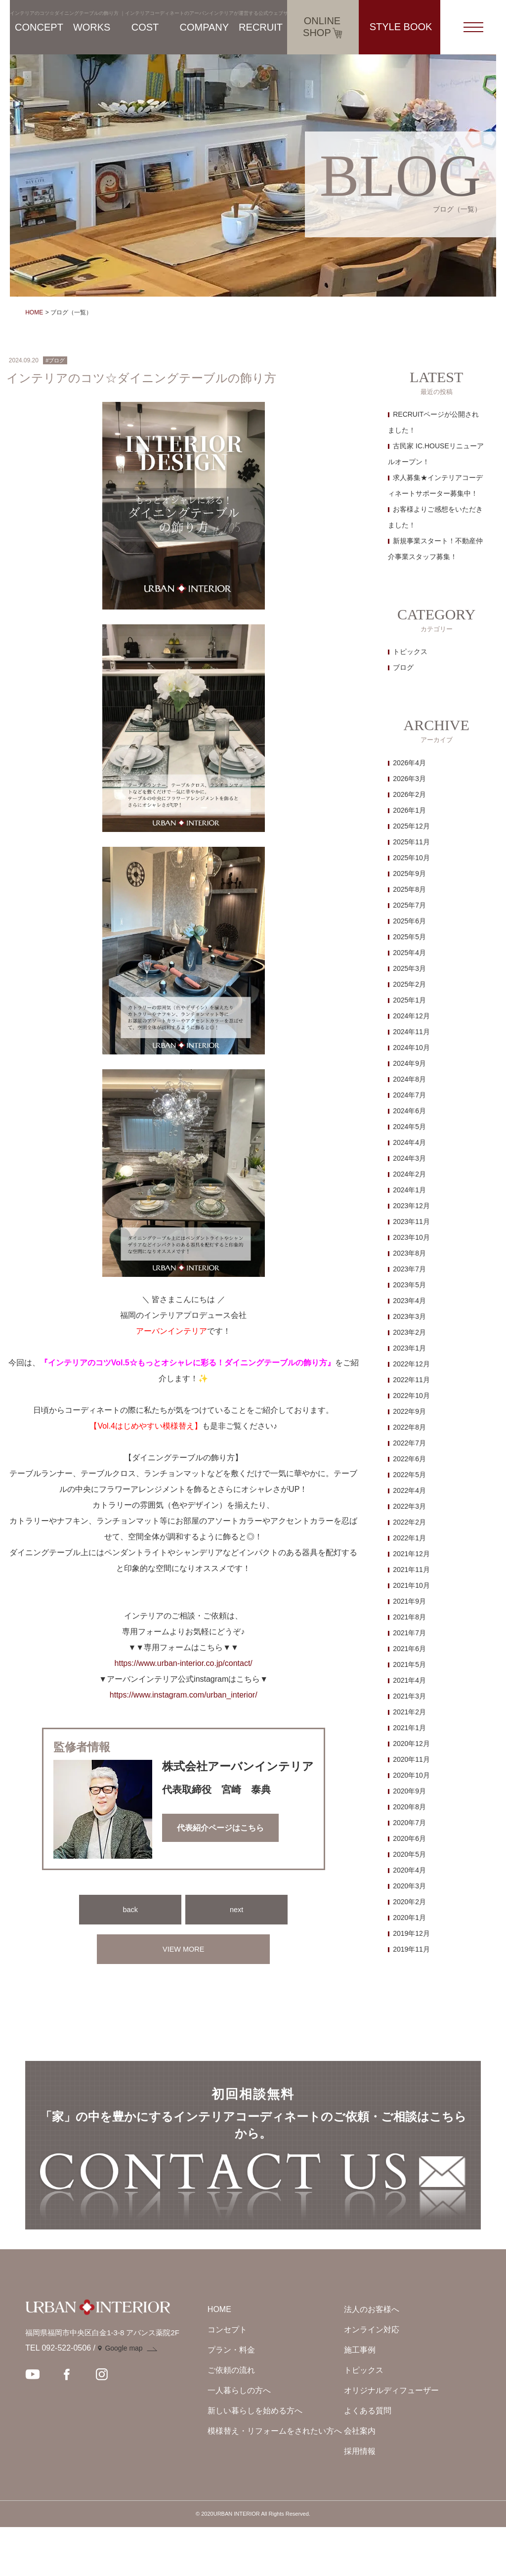  Describe the element at coordinates (411, 858) in the screenshot. I see `2025年10月` at that location.